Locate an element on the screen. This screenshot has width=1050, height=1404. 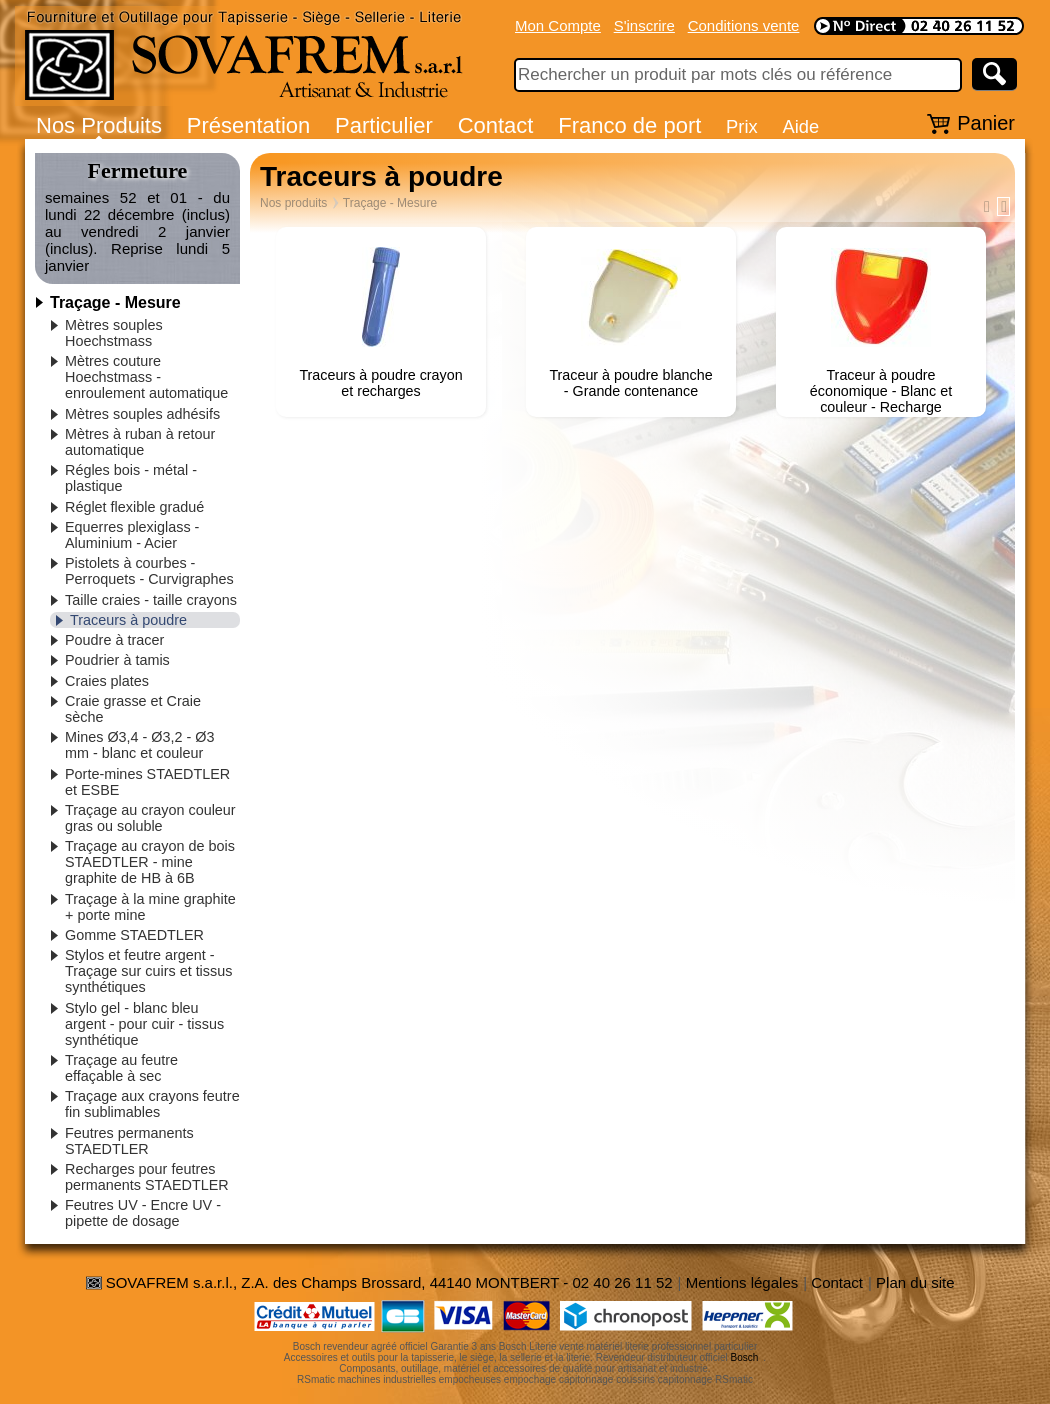
Poudrier à tamis is located at coordinates (117, 660).